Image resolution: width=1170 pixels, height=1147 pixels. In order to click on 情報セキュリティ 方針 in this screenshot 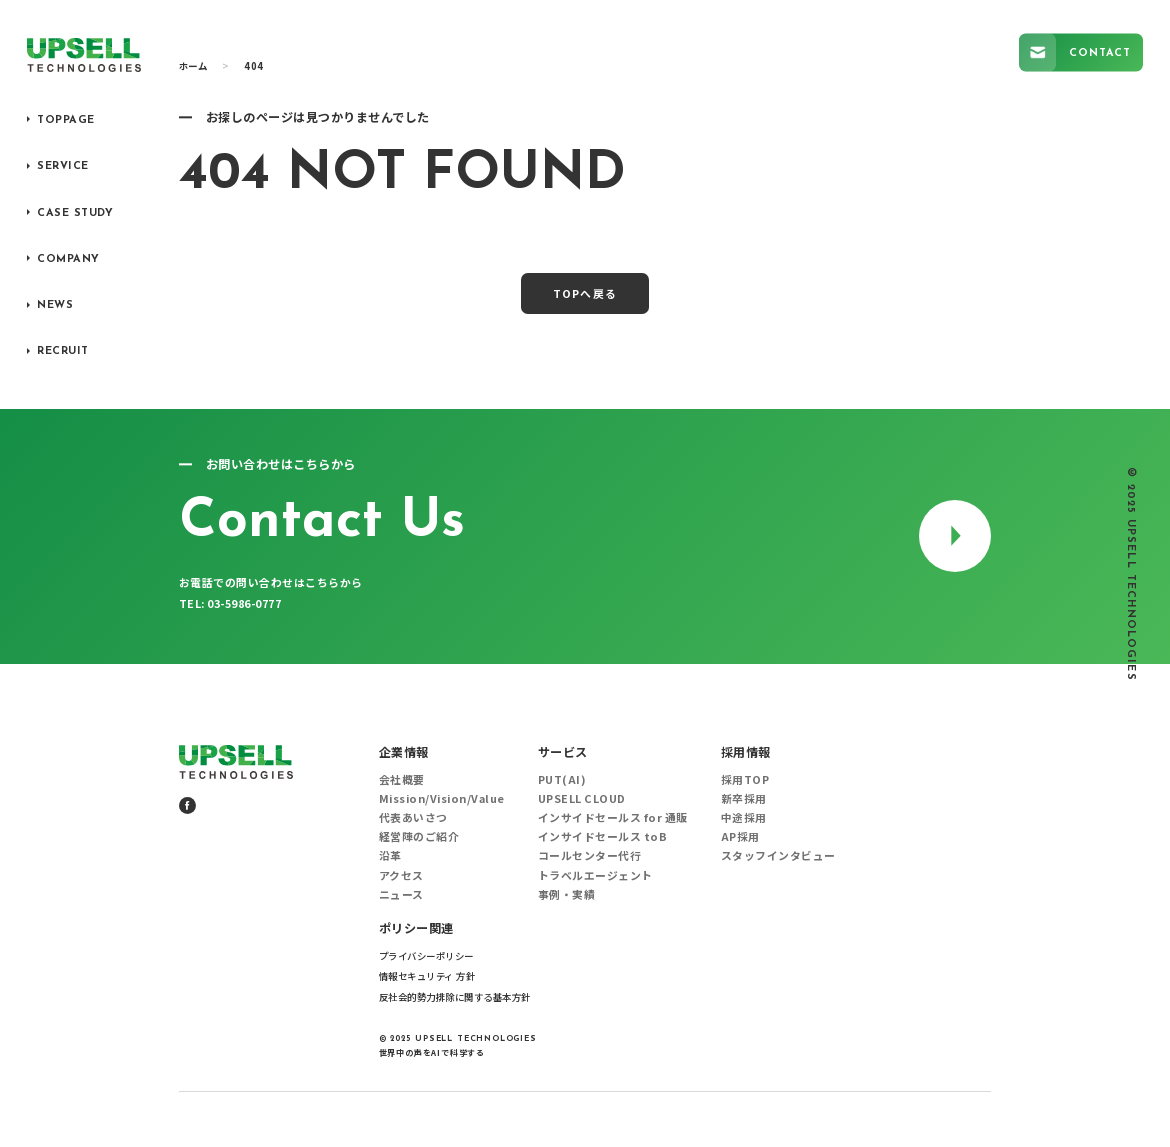, I will do `click(427, 976)`.